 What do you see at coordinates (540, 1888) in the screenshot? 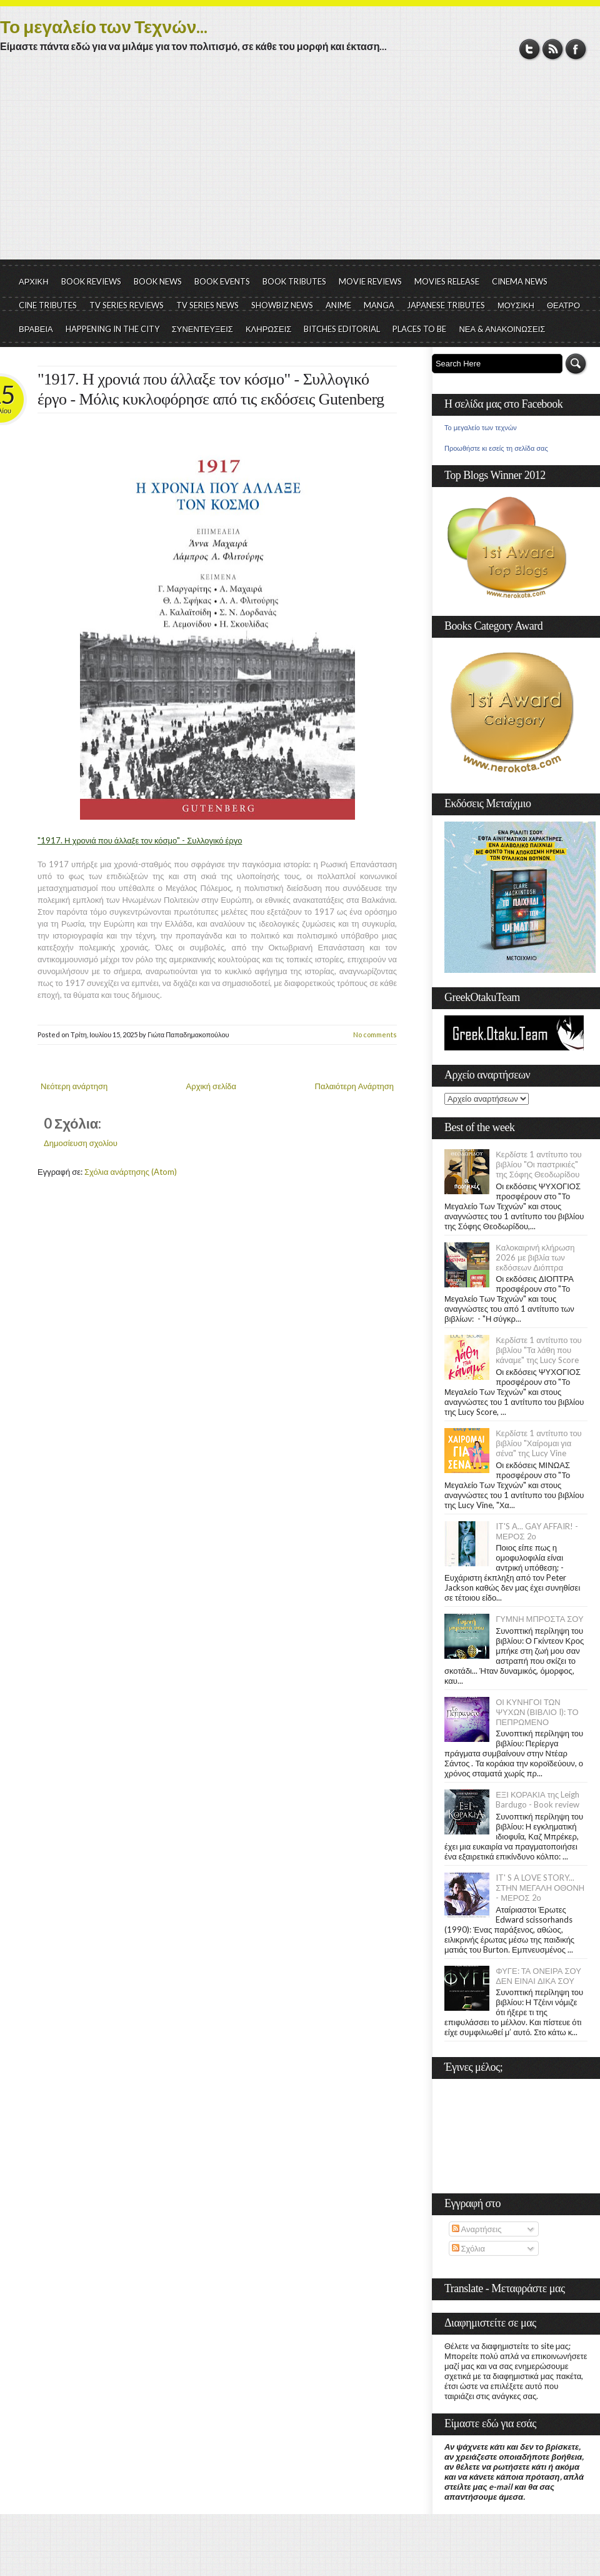
I see `IT' S A LOVE STORY... ΣΤΗΝ ΜΕΓΑΛΗ ΟΘΟΝΗ - ΜΕΡΟΣ 2ο` at bounding box center [540, 1888].